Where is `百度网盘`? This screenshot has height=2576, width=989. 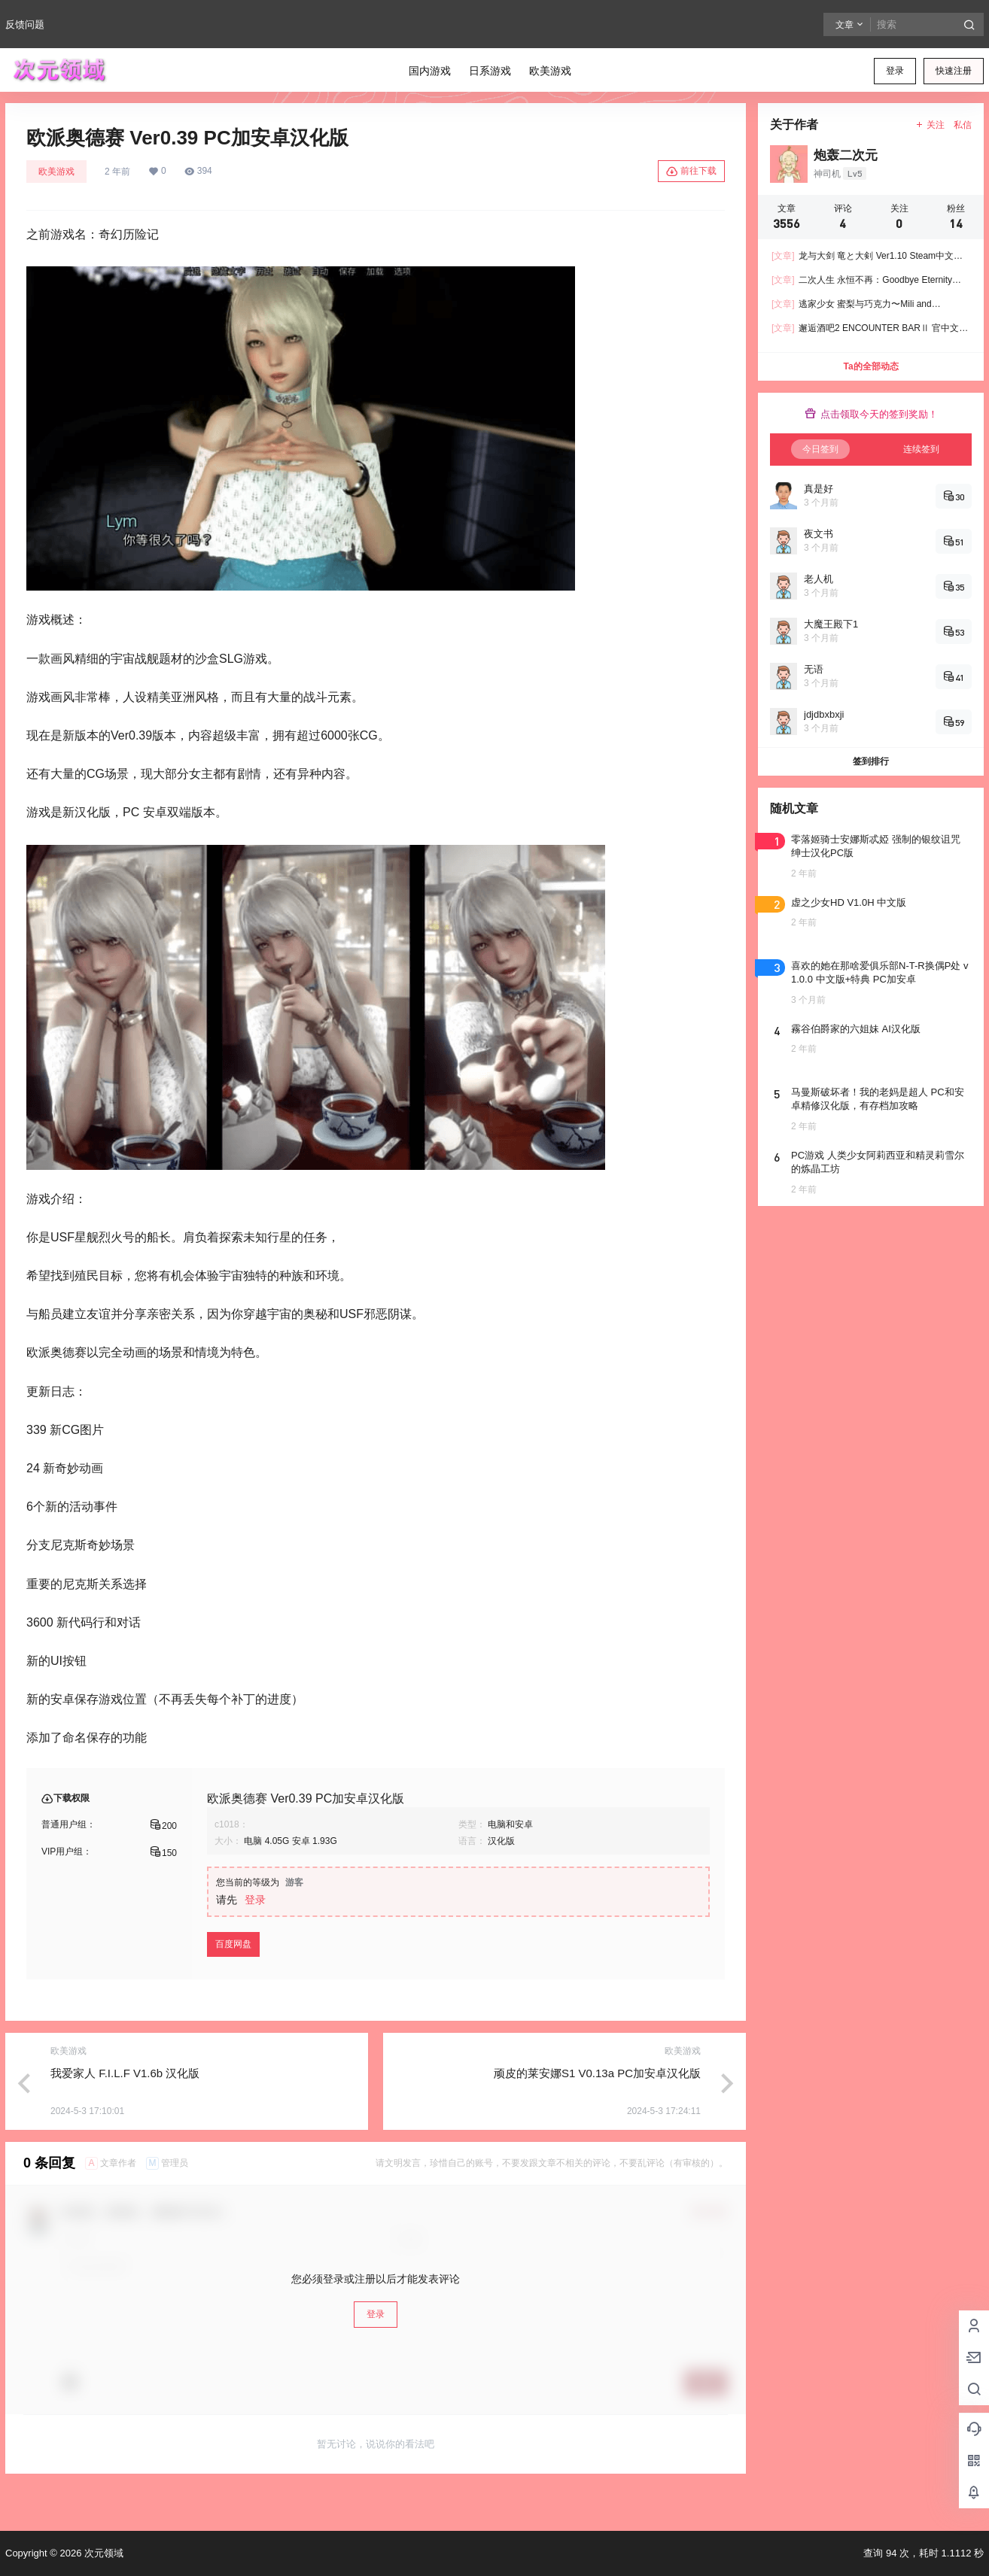 百度网盘 is located at coordinates (233, 1944).